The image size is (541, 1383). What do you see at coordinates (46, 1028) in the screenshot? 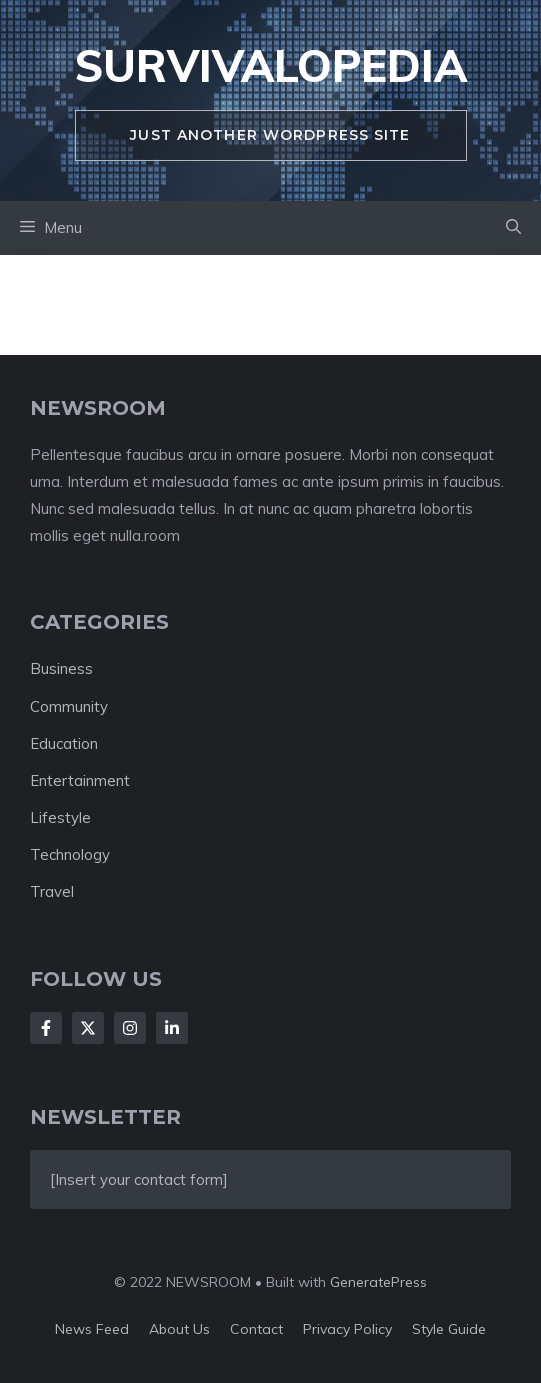
I see `[Follow Us on Facebook]` at bounding box center [46, 1028].